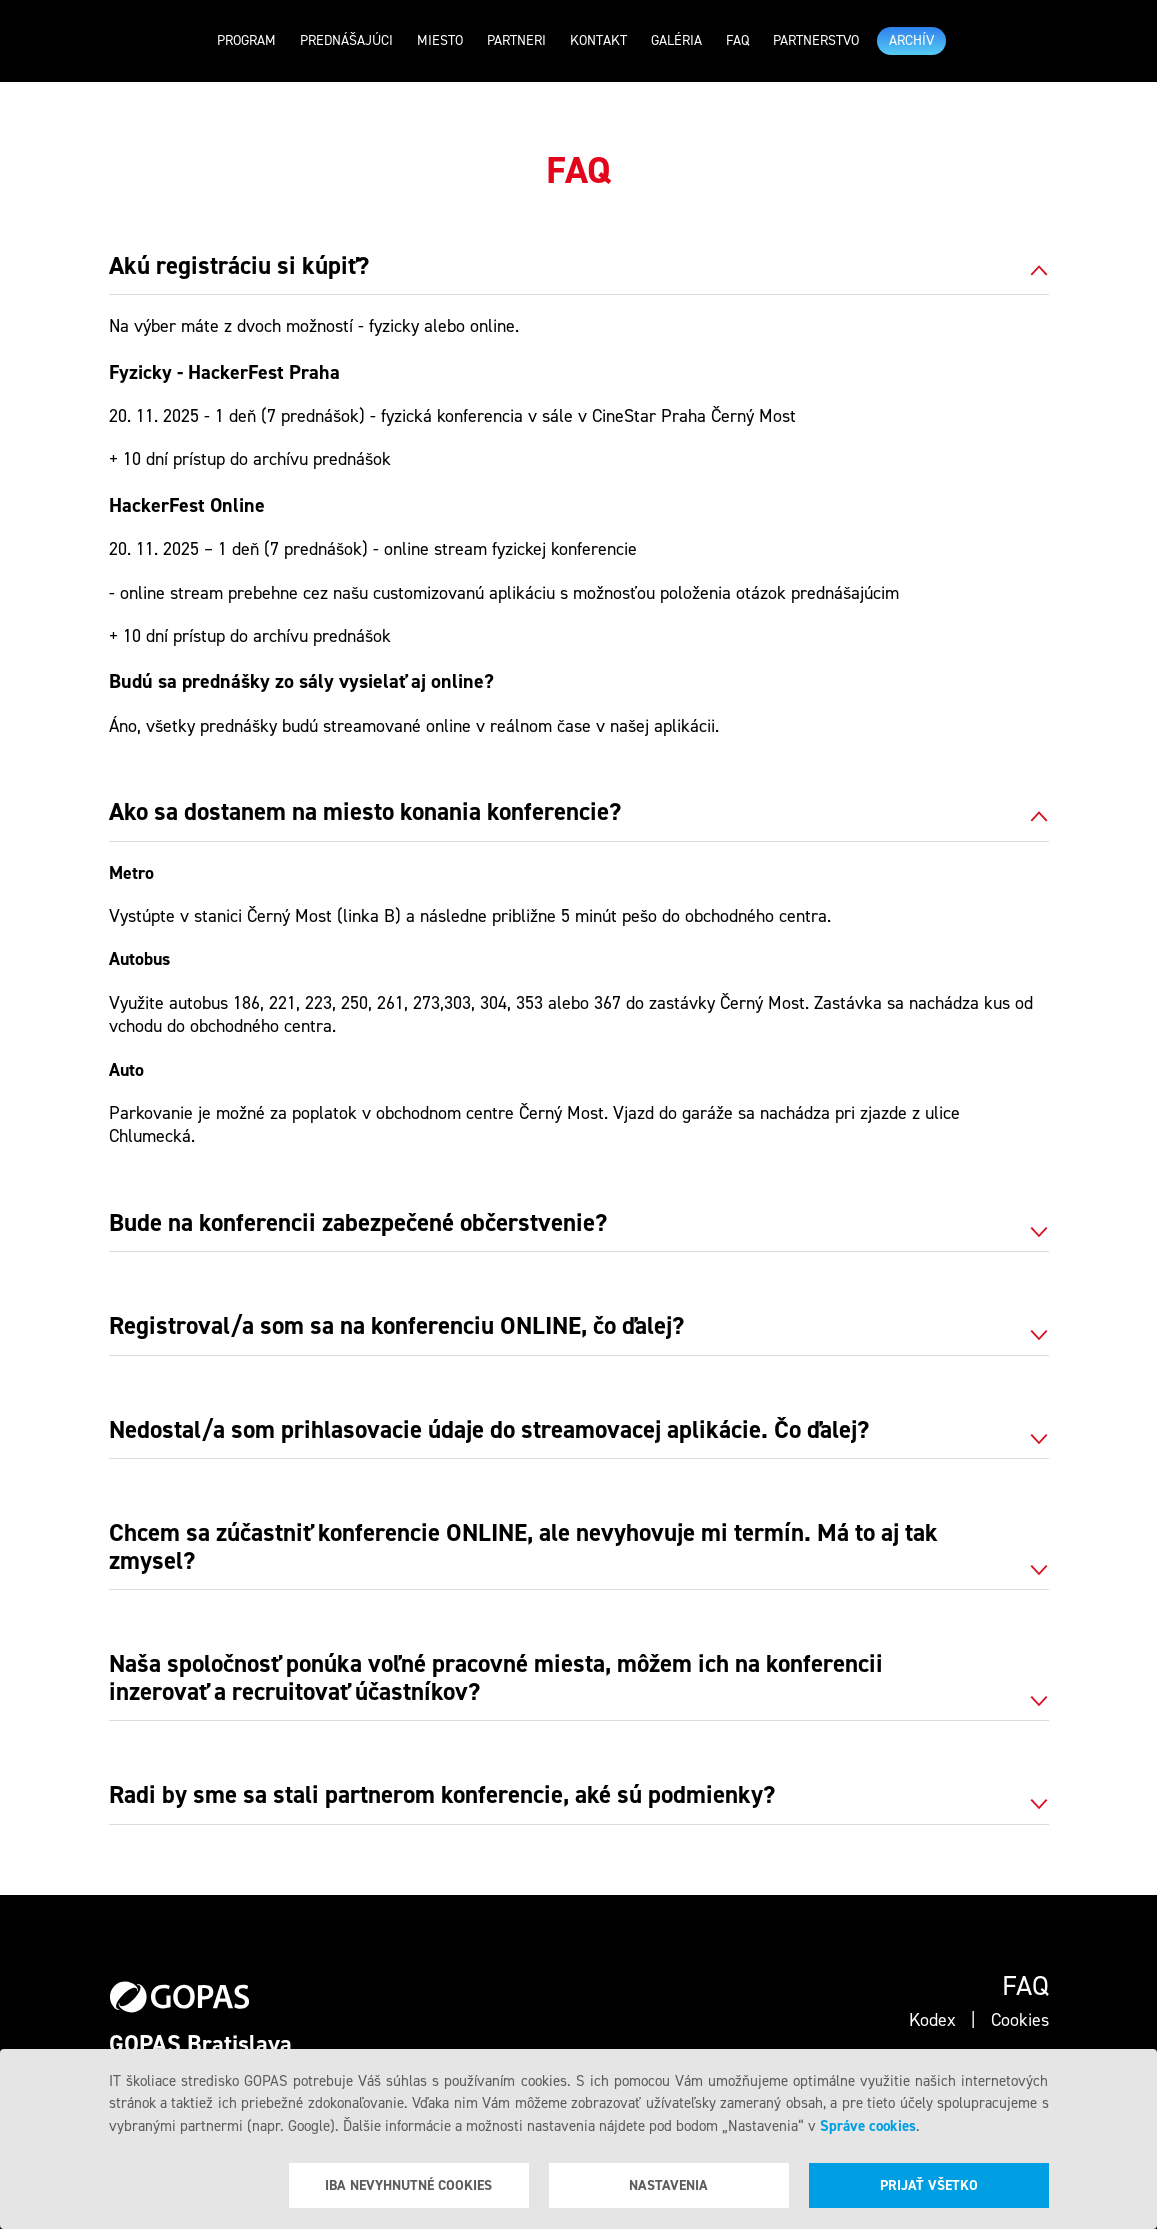 The width and height of the screenshot is (1157, 2229). What do you see at coordinates (346, 40) in the screenshot?
I see `Prednášajúci` at bounding box center [346, 40].